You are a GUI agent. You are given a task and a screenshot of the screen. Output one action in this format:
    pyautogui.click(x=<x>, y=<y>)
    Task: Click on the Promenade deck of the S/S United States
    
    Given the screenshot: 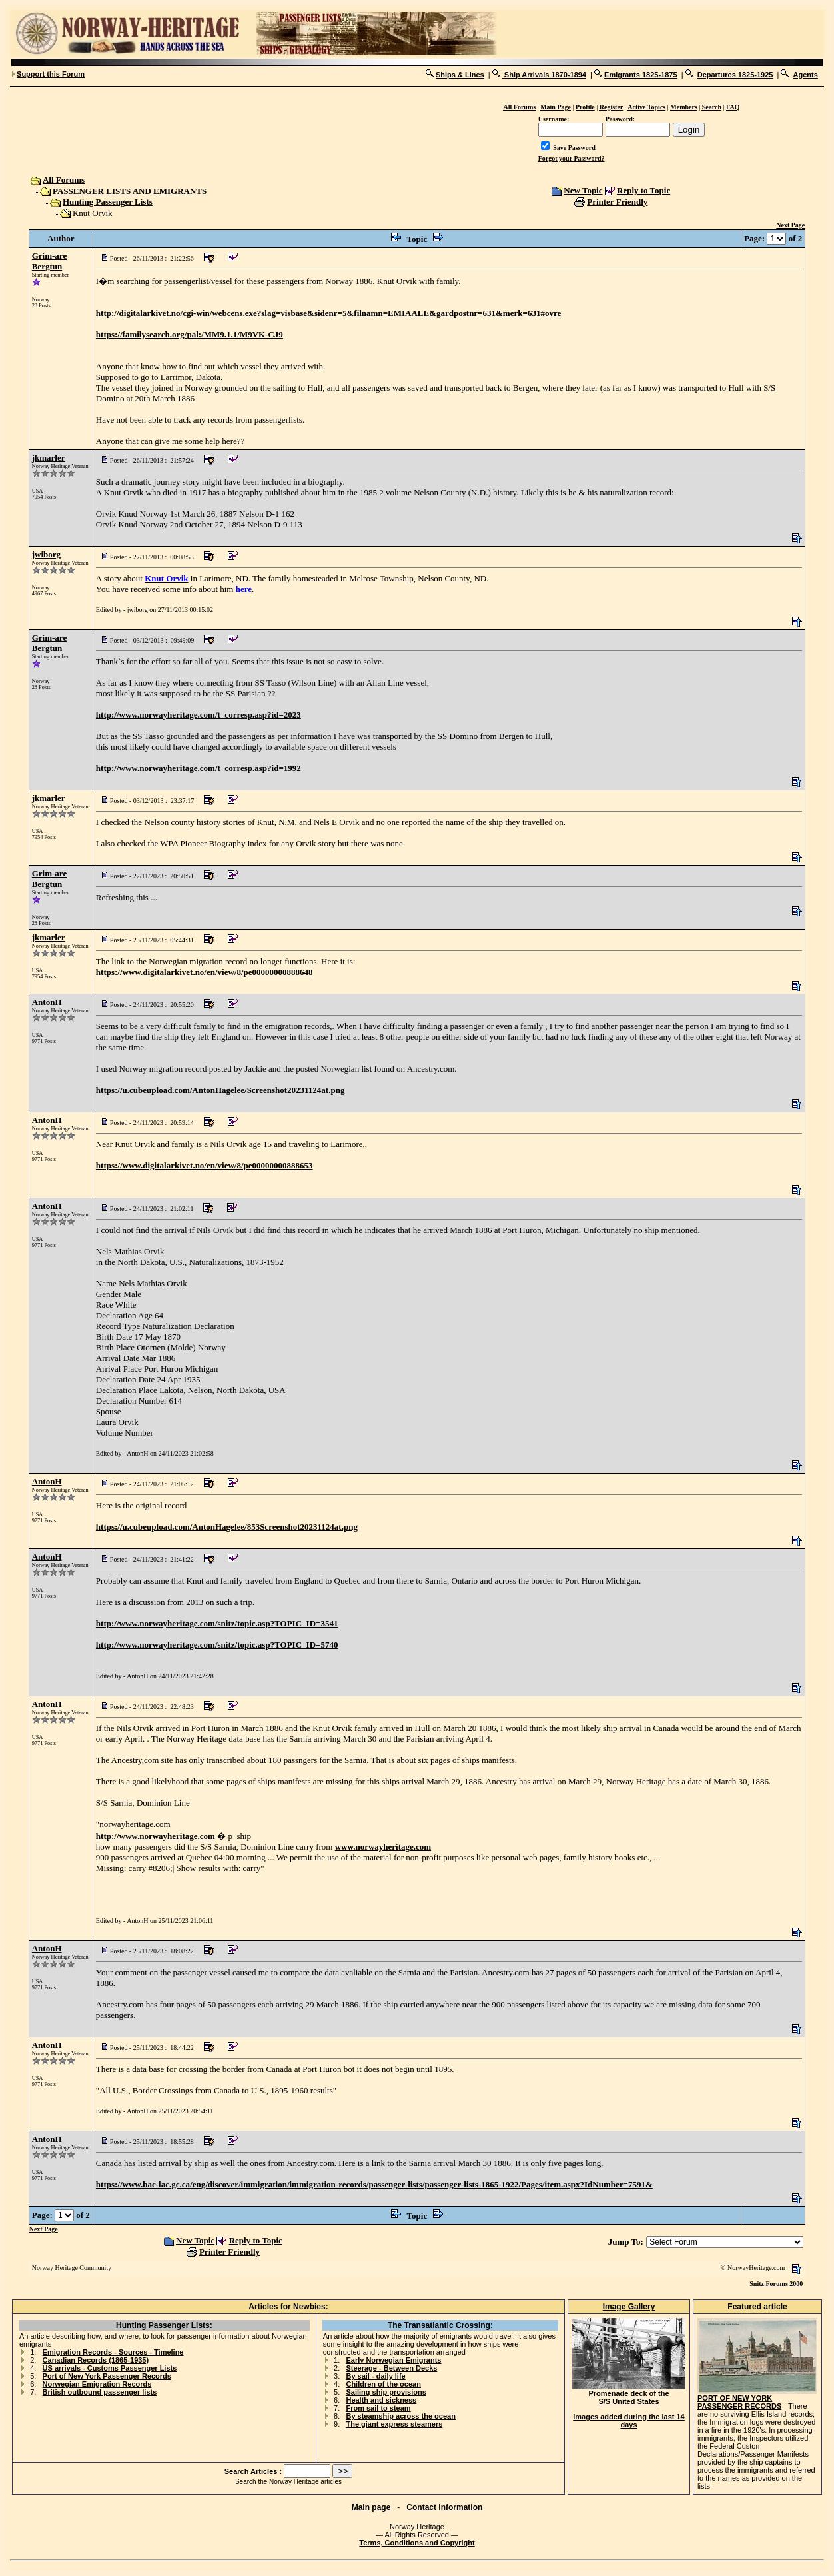 What is the action you would take?
    pyautogui.click(x=628, y=2394)
    